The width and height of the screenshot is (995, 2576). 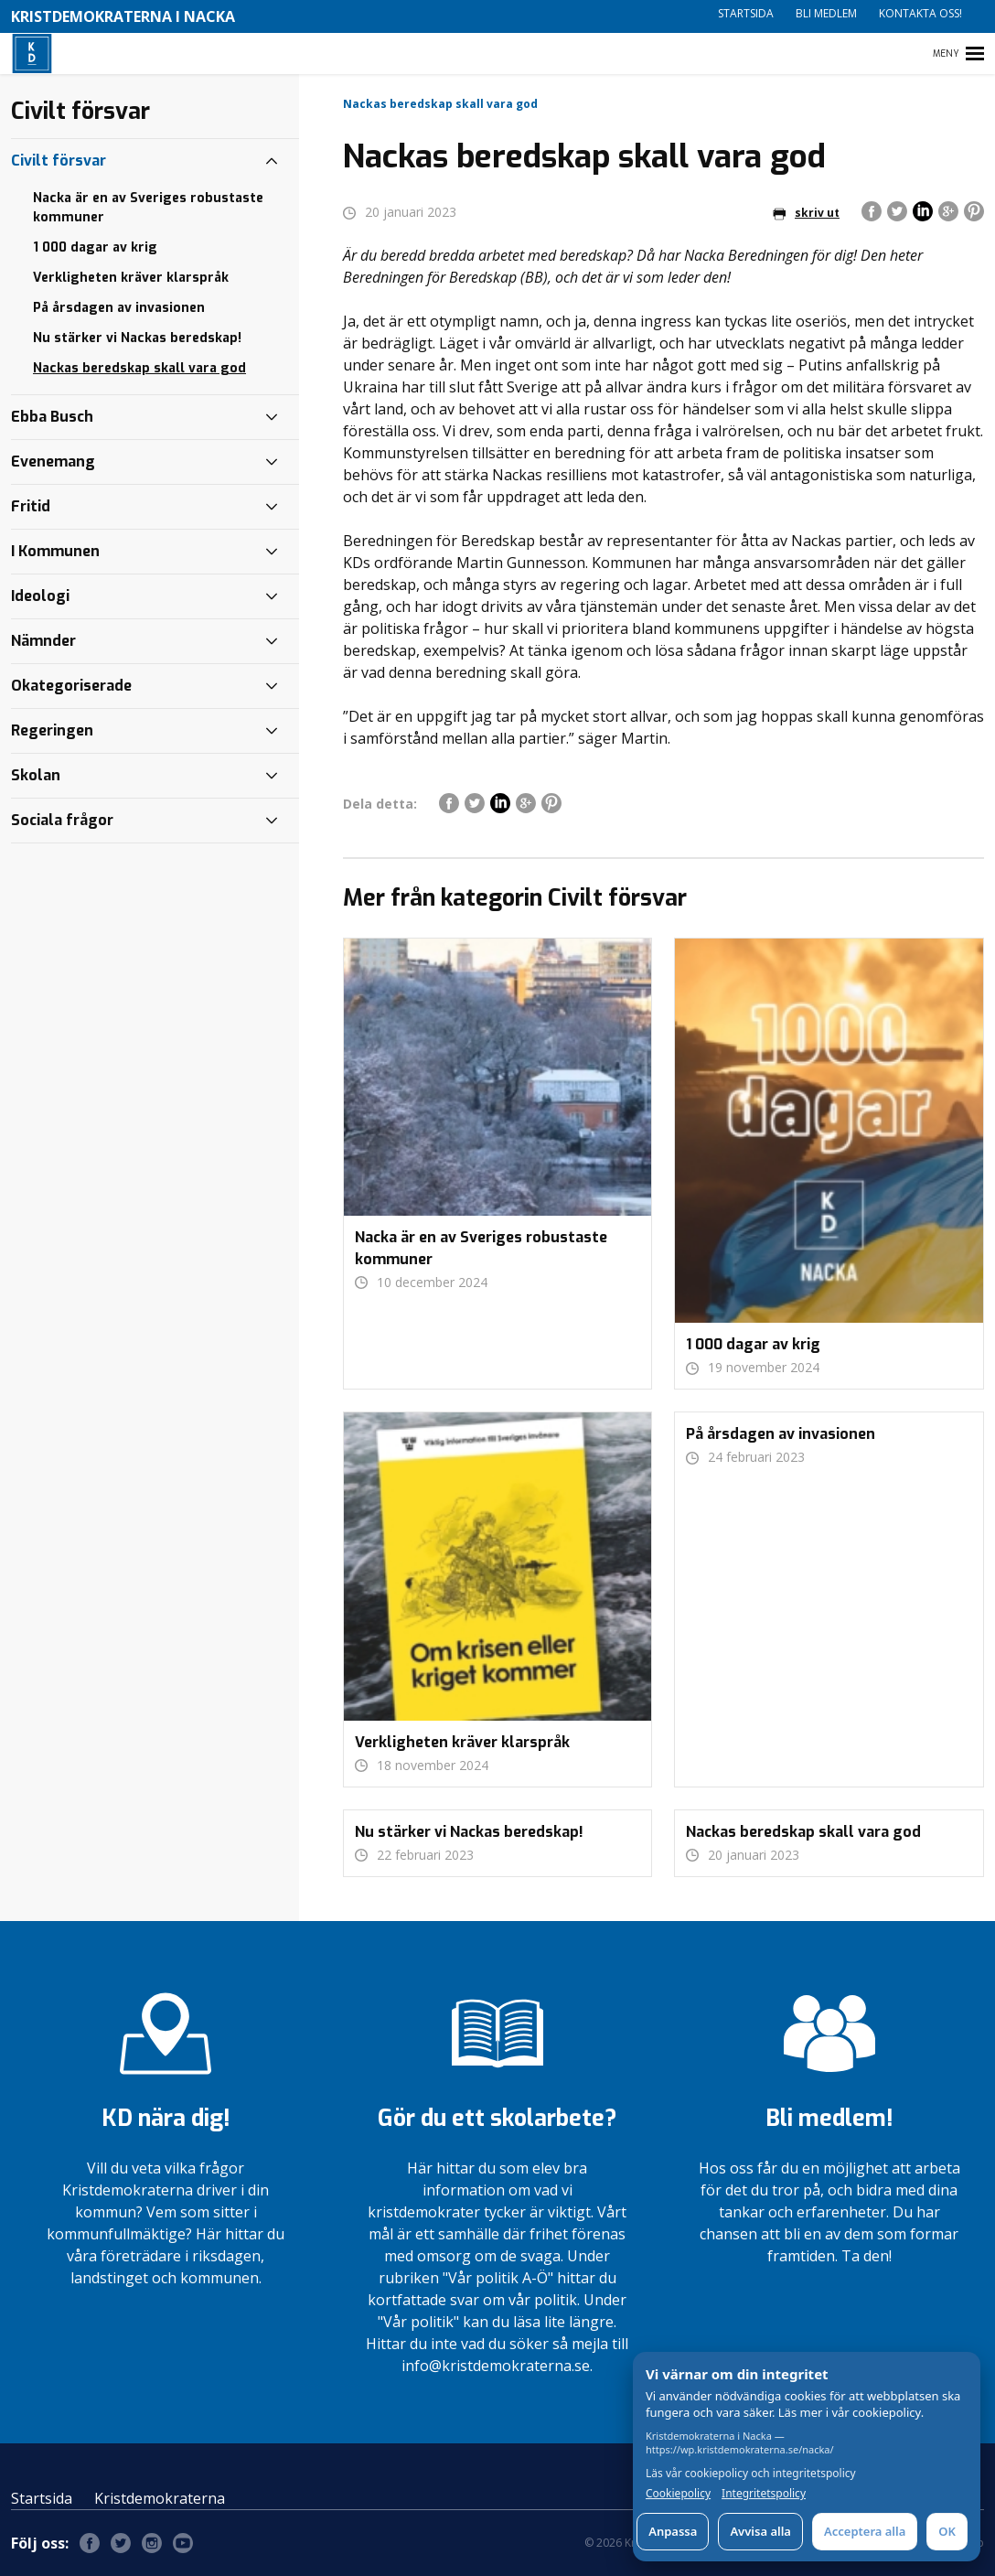 I want to click on Bli medlem, so click(x=826, y=13).